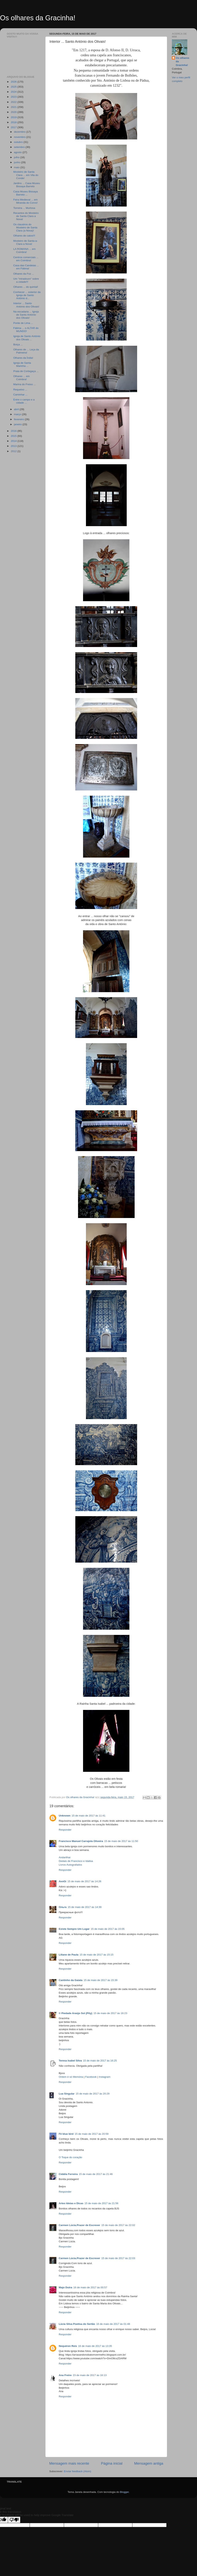 This screenshot has height=2576, width=197. Describe the element at coordinates (66, 2133) in the screenshot. I see `Fê blue bird` at that location.